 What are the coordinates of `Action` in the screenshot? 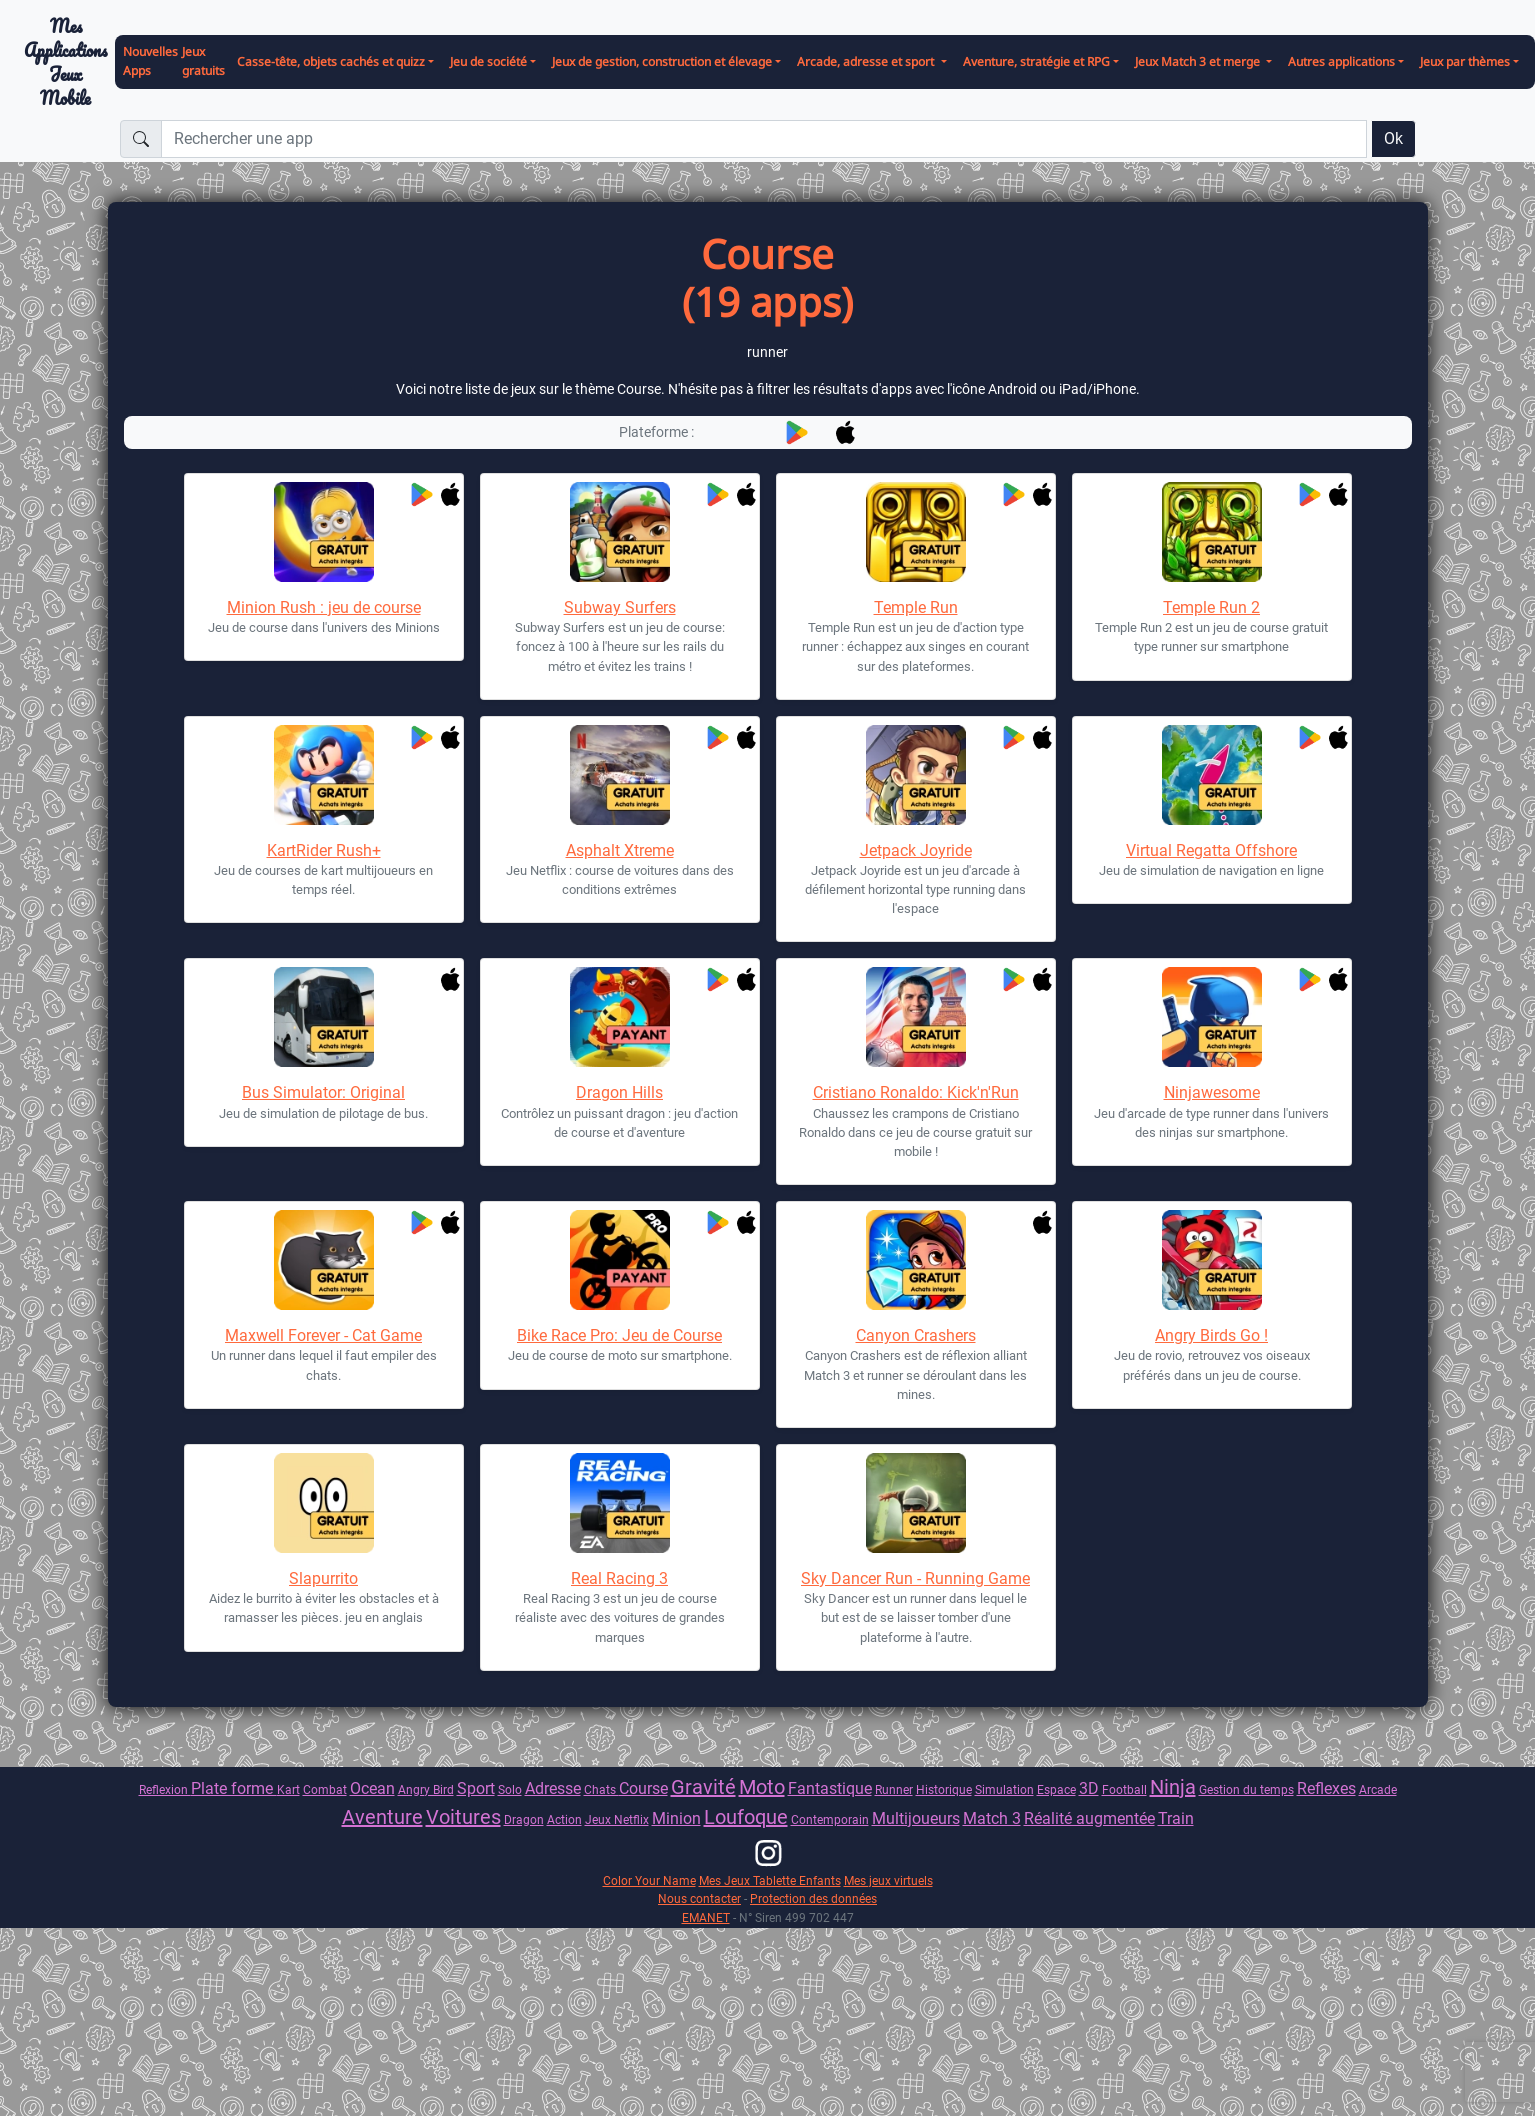 It's located at (564, 1819).